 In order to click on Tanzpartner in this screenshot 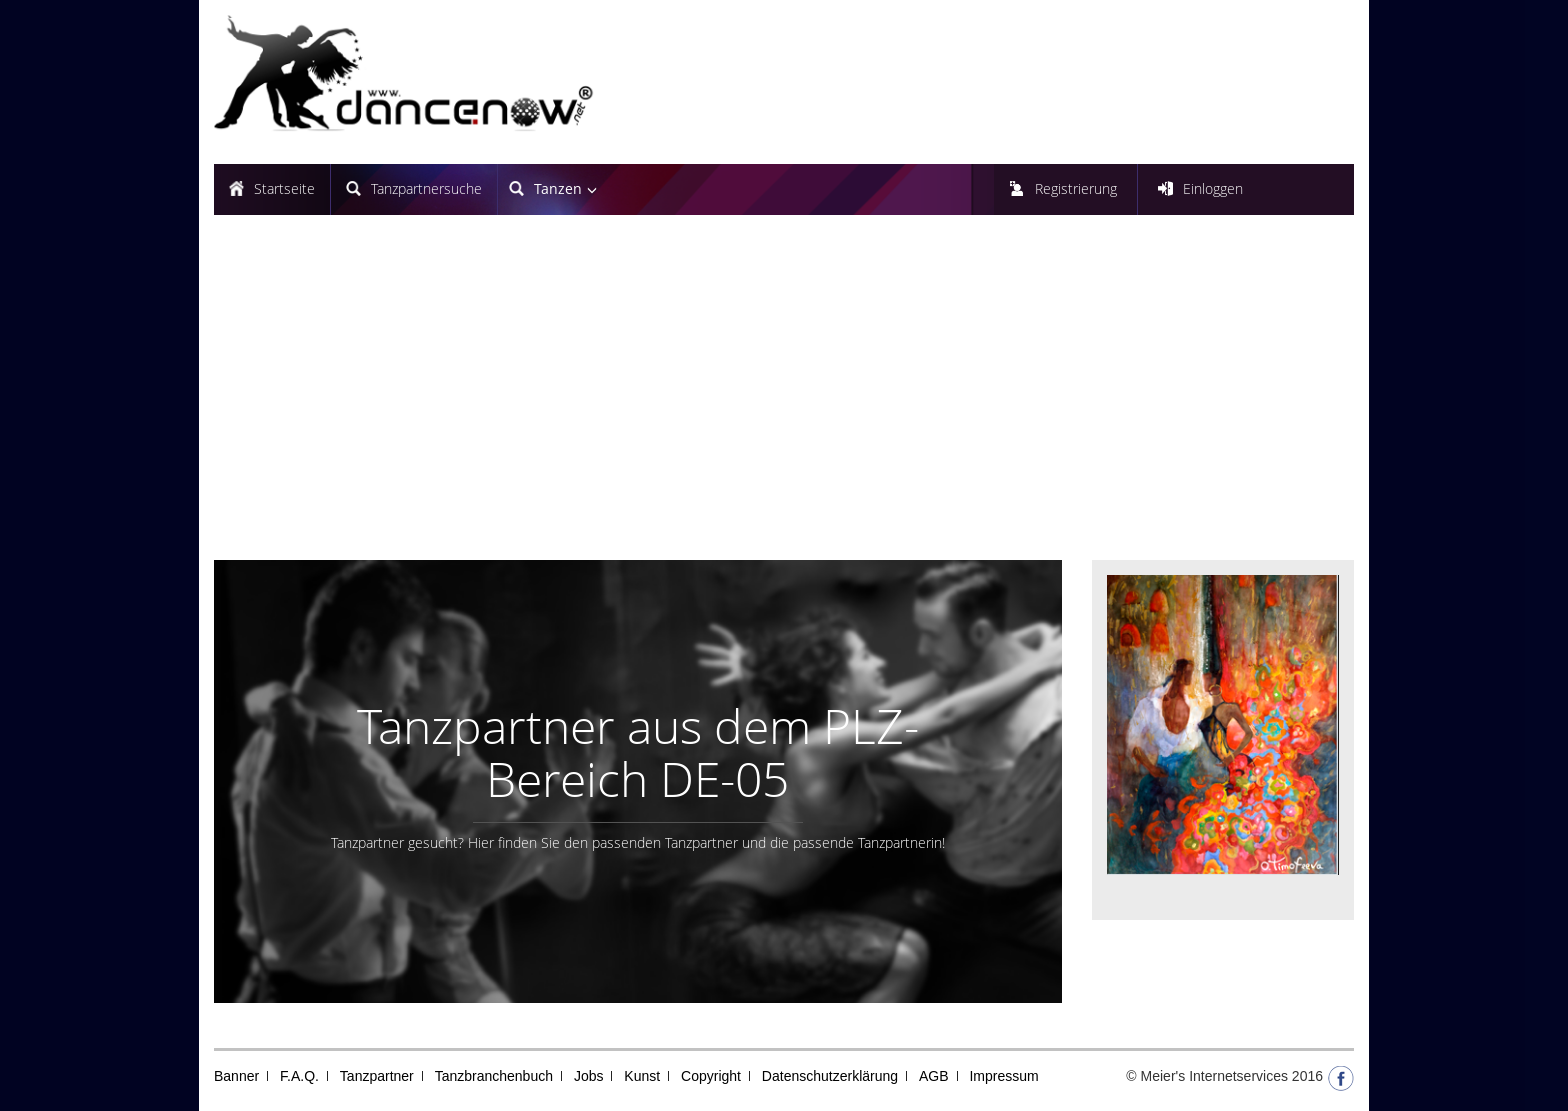, I will do `click(377, 1076)`.